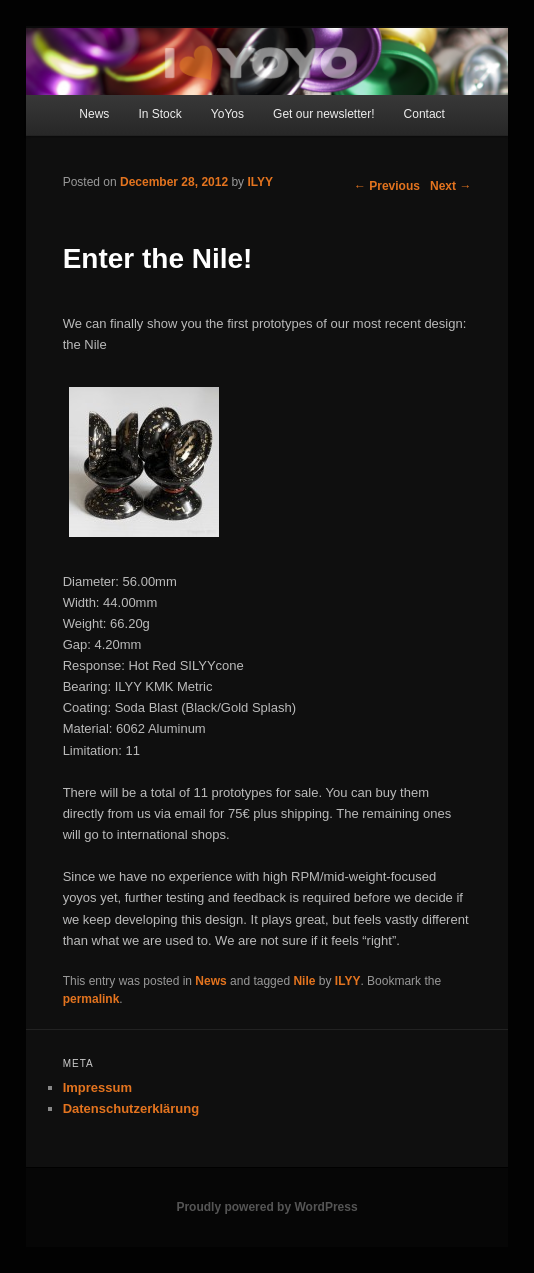 The image size is (534, 1273). Describe the element at coordinates (131, 1108) in the screenshot. I see `Datenschutzerklärung` at that location.